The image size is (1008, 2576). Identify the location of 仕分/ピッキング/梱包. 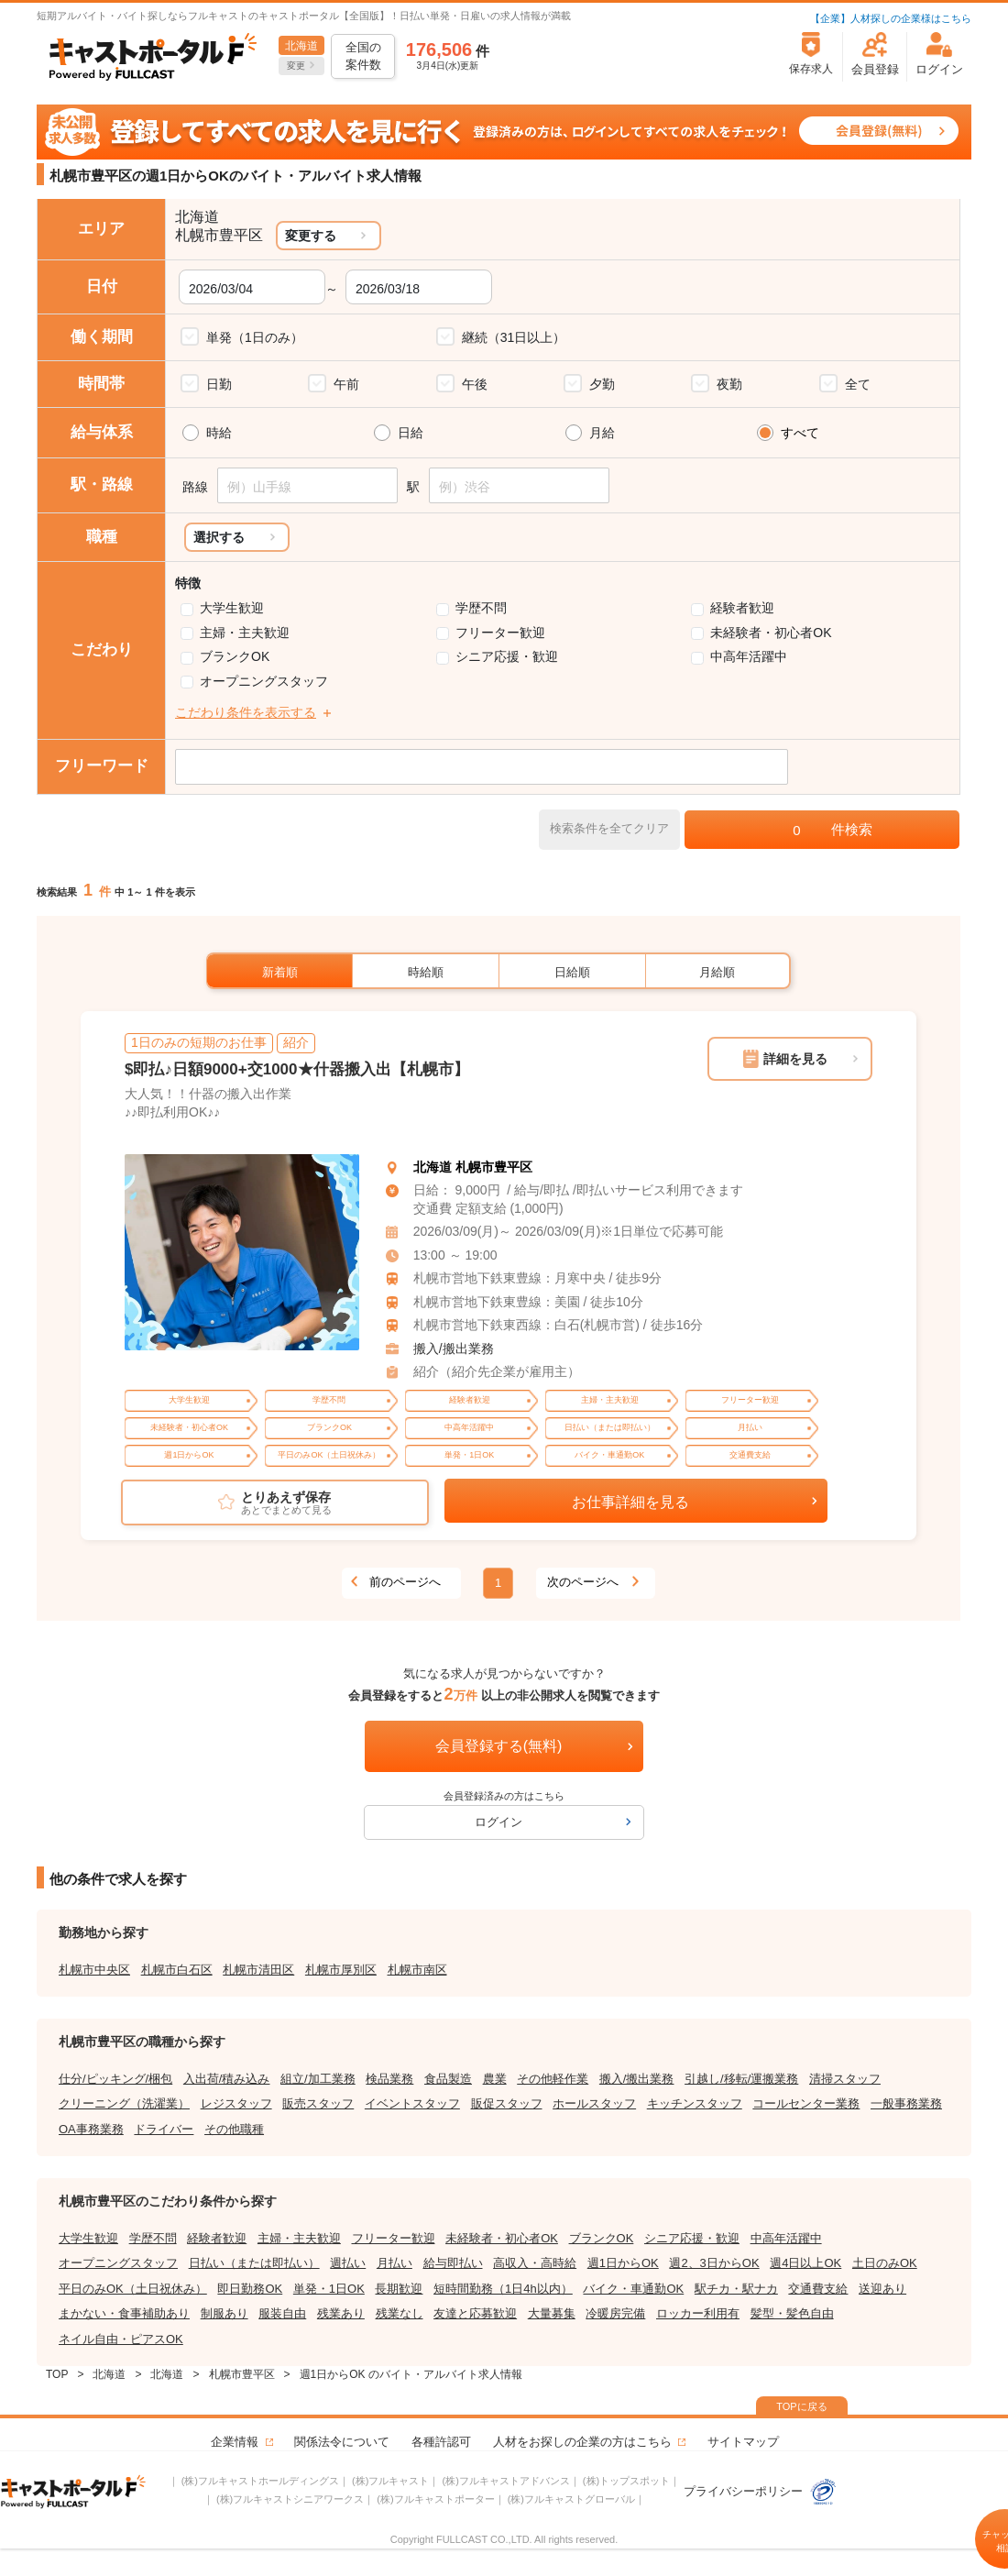
(115, 2079).